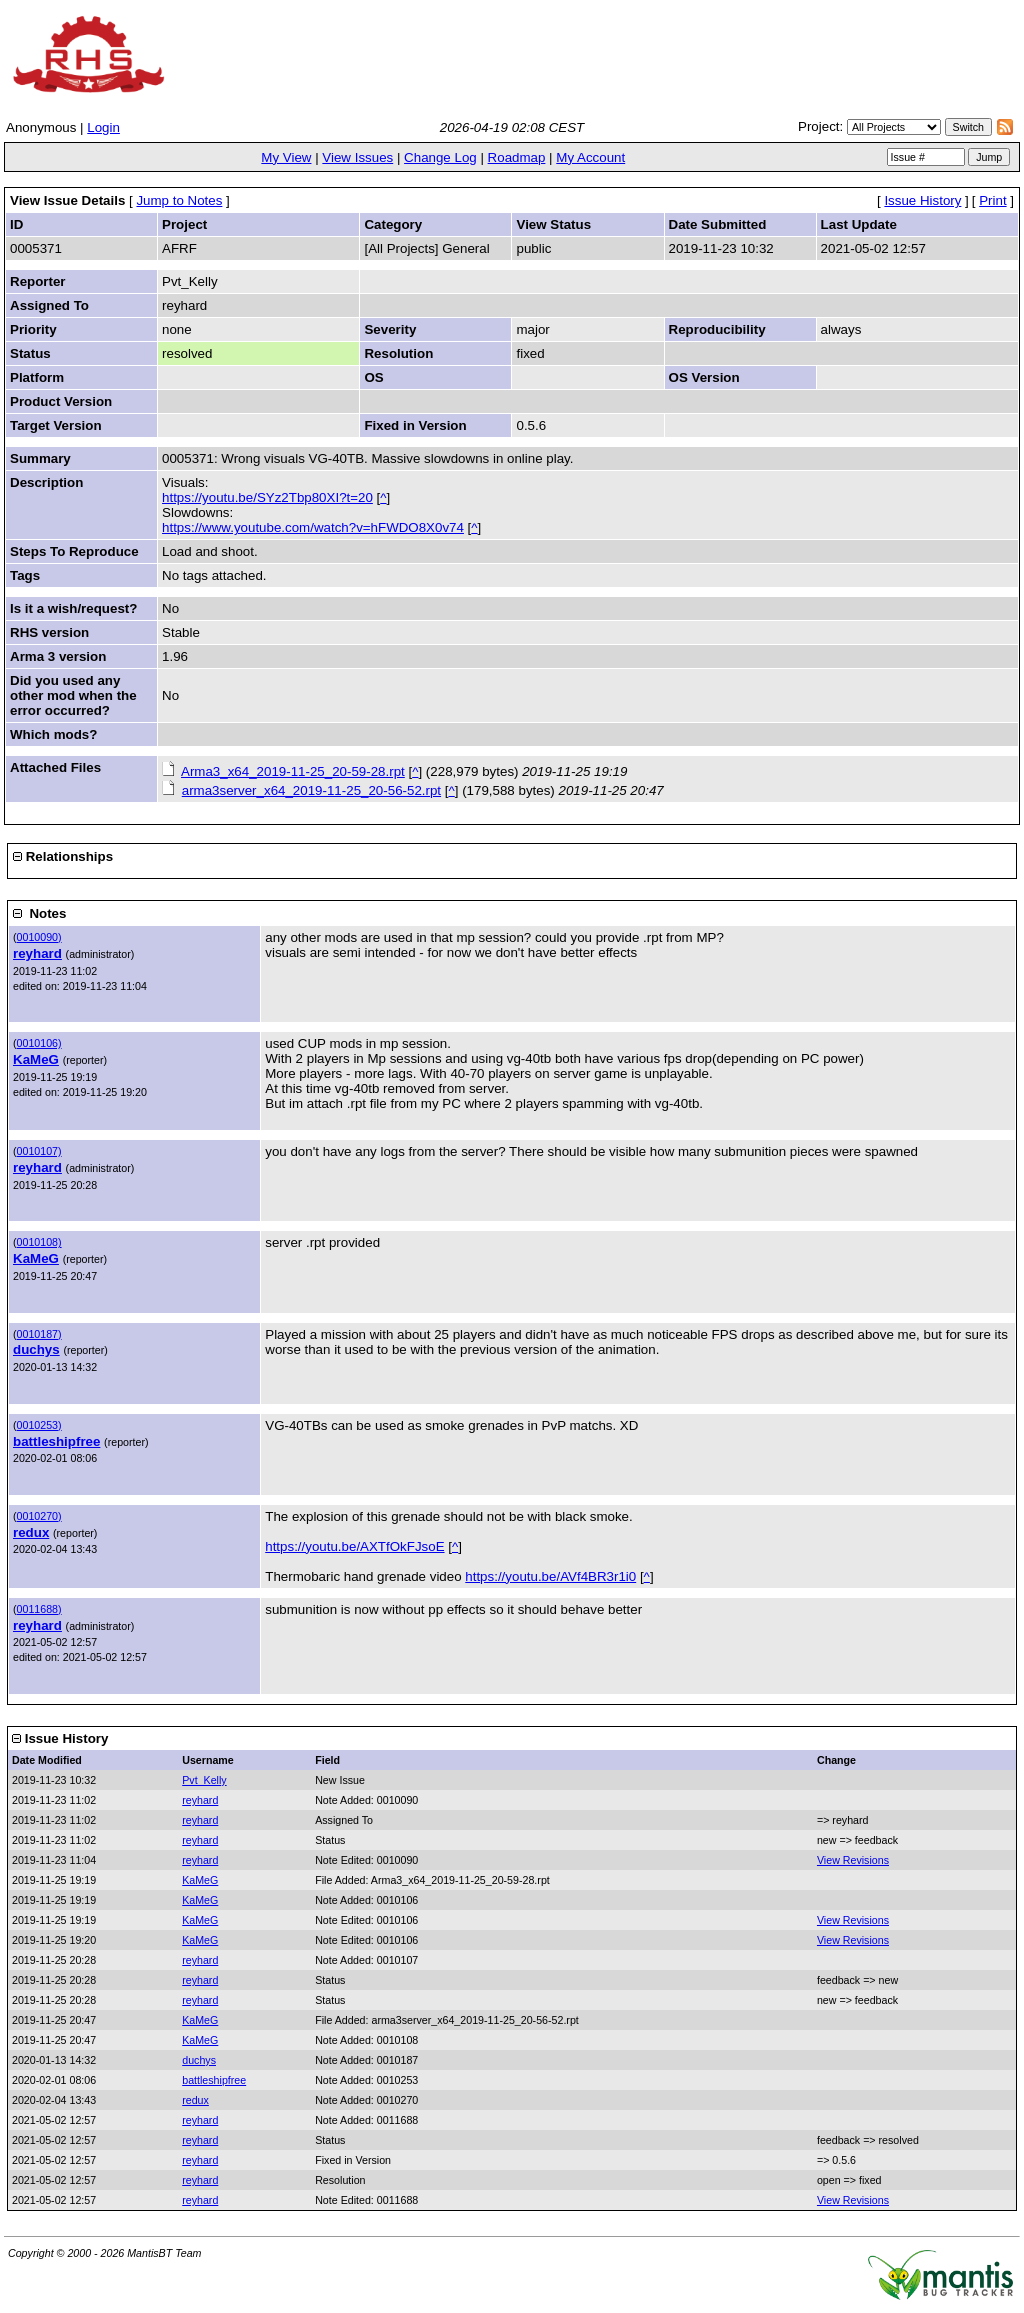  What do you see at coordinates (922, 200) in the screenshot?
I see `Issue History` at bounding box center [922, 200].